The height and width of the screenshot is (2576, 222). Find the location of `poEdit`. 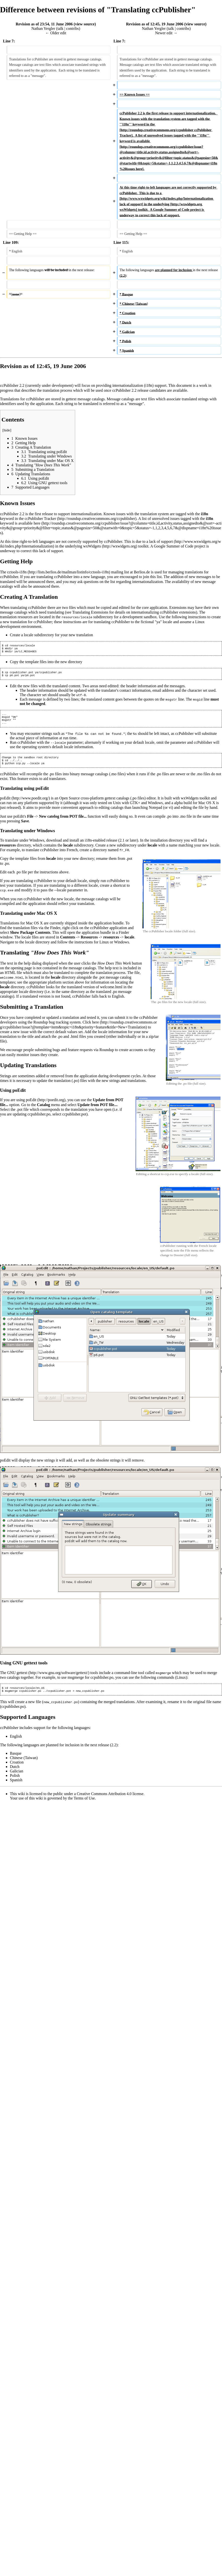

poEdit is located at coordinates (5, 804).